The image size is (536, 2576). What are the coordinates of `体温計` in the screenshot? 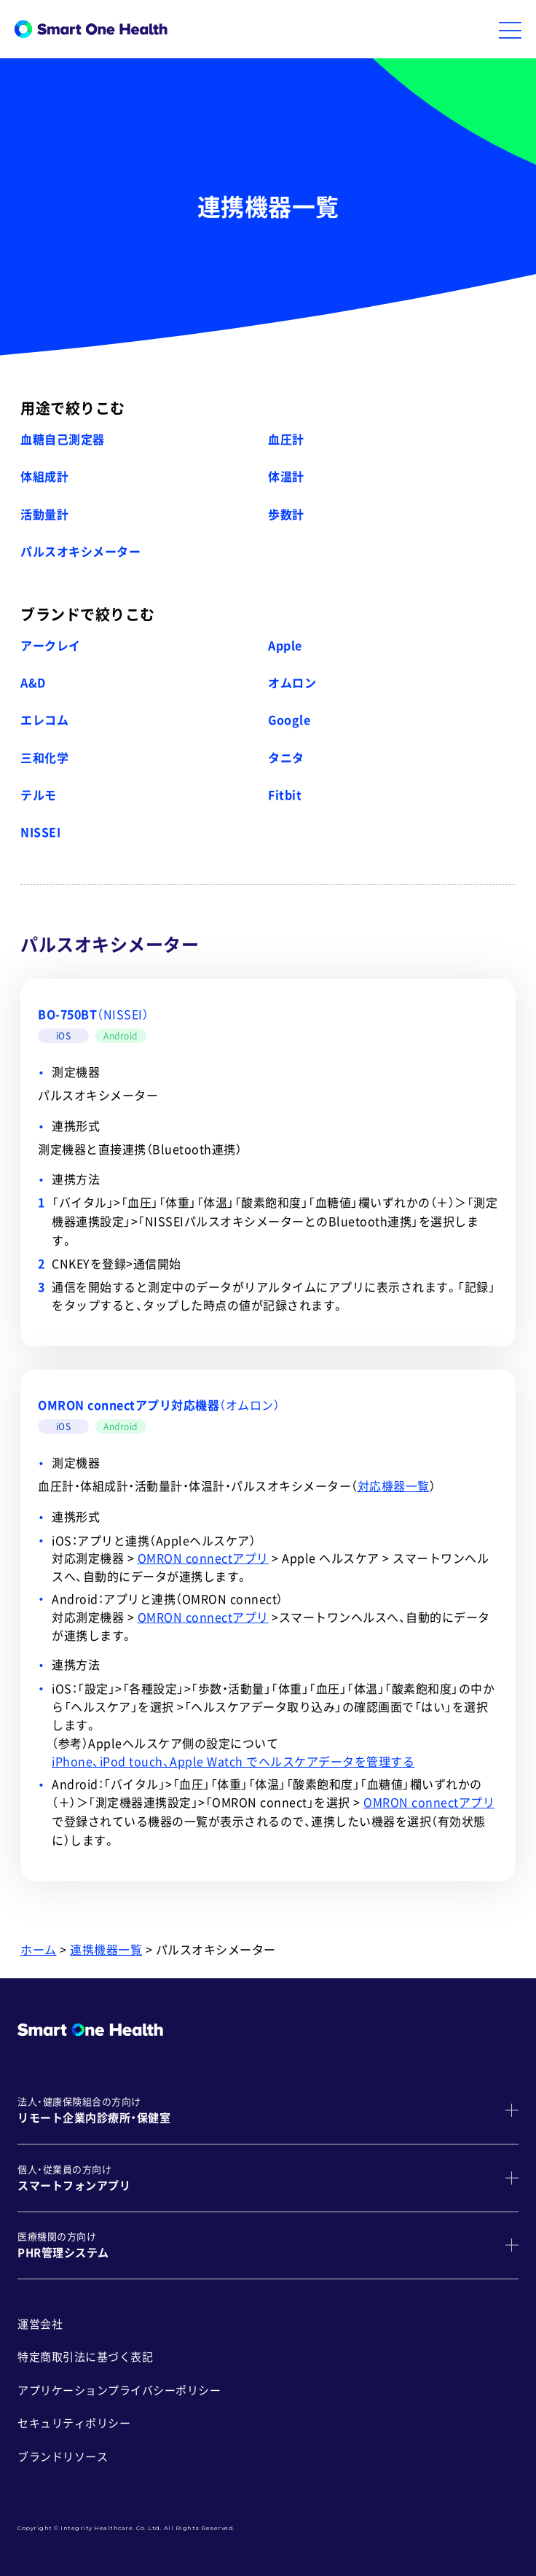 It's located at (286, 477).